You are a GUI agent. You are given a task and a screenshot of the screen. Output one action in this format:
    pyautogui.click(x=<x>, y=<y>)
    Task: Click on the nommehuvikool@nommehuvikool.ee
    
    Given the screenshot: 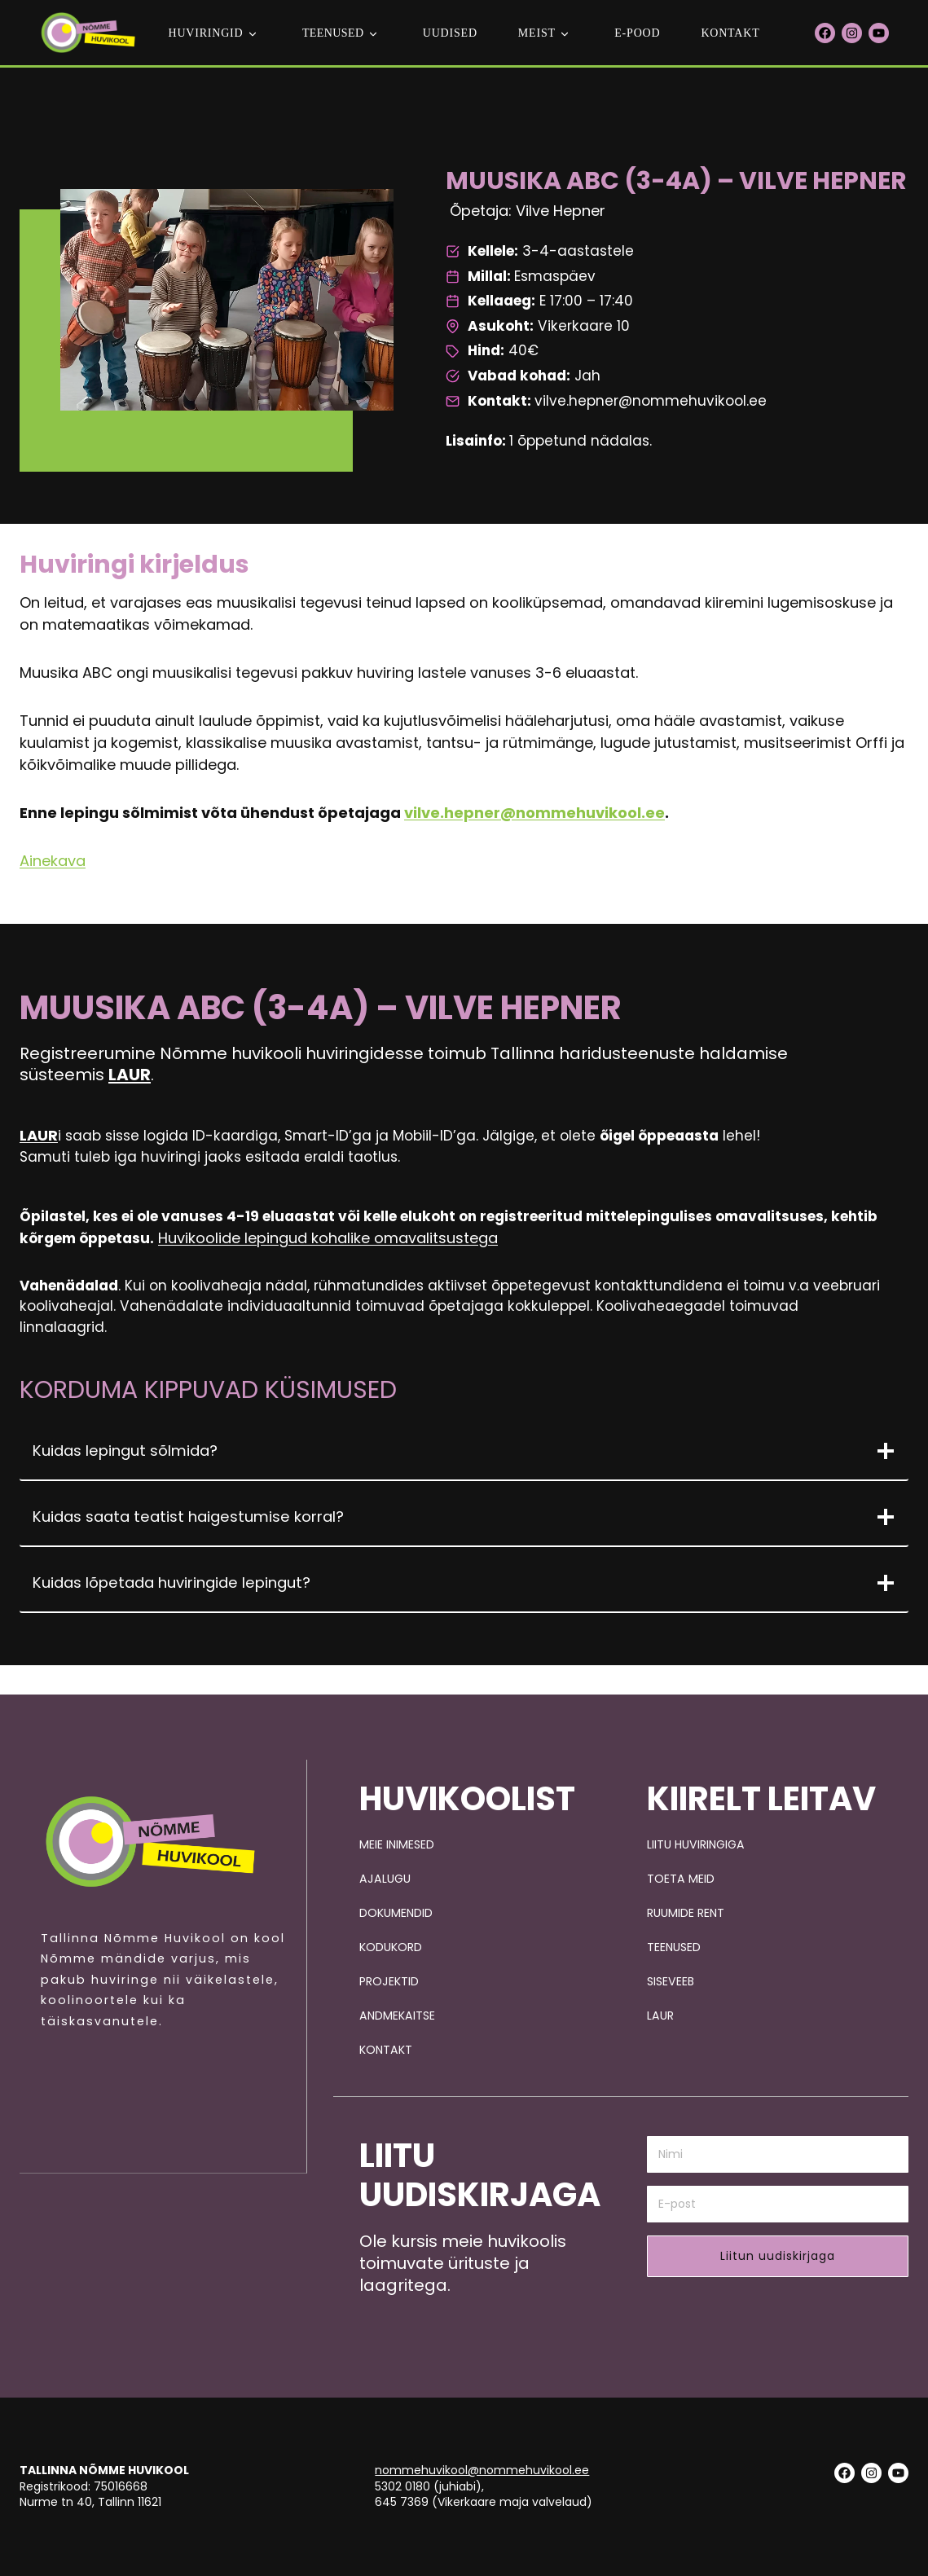 What is the action you would take?
    pyautogui.click(x=482, y=2470)
    